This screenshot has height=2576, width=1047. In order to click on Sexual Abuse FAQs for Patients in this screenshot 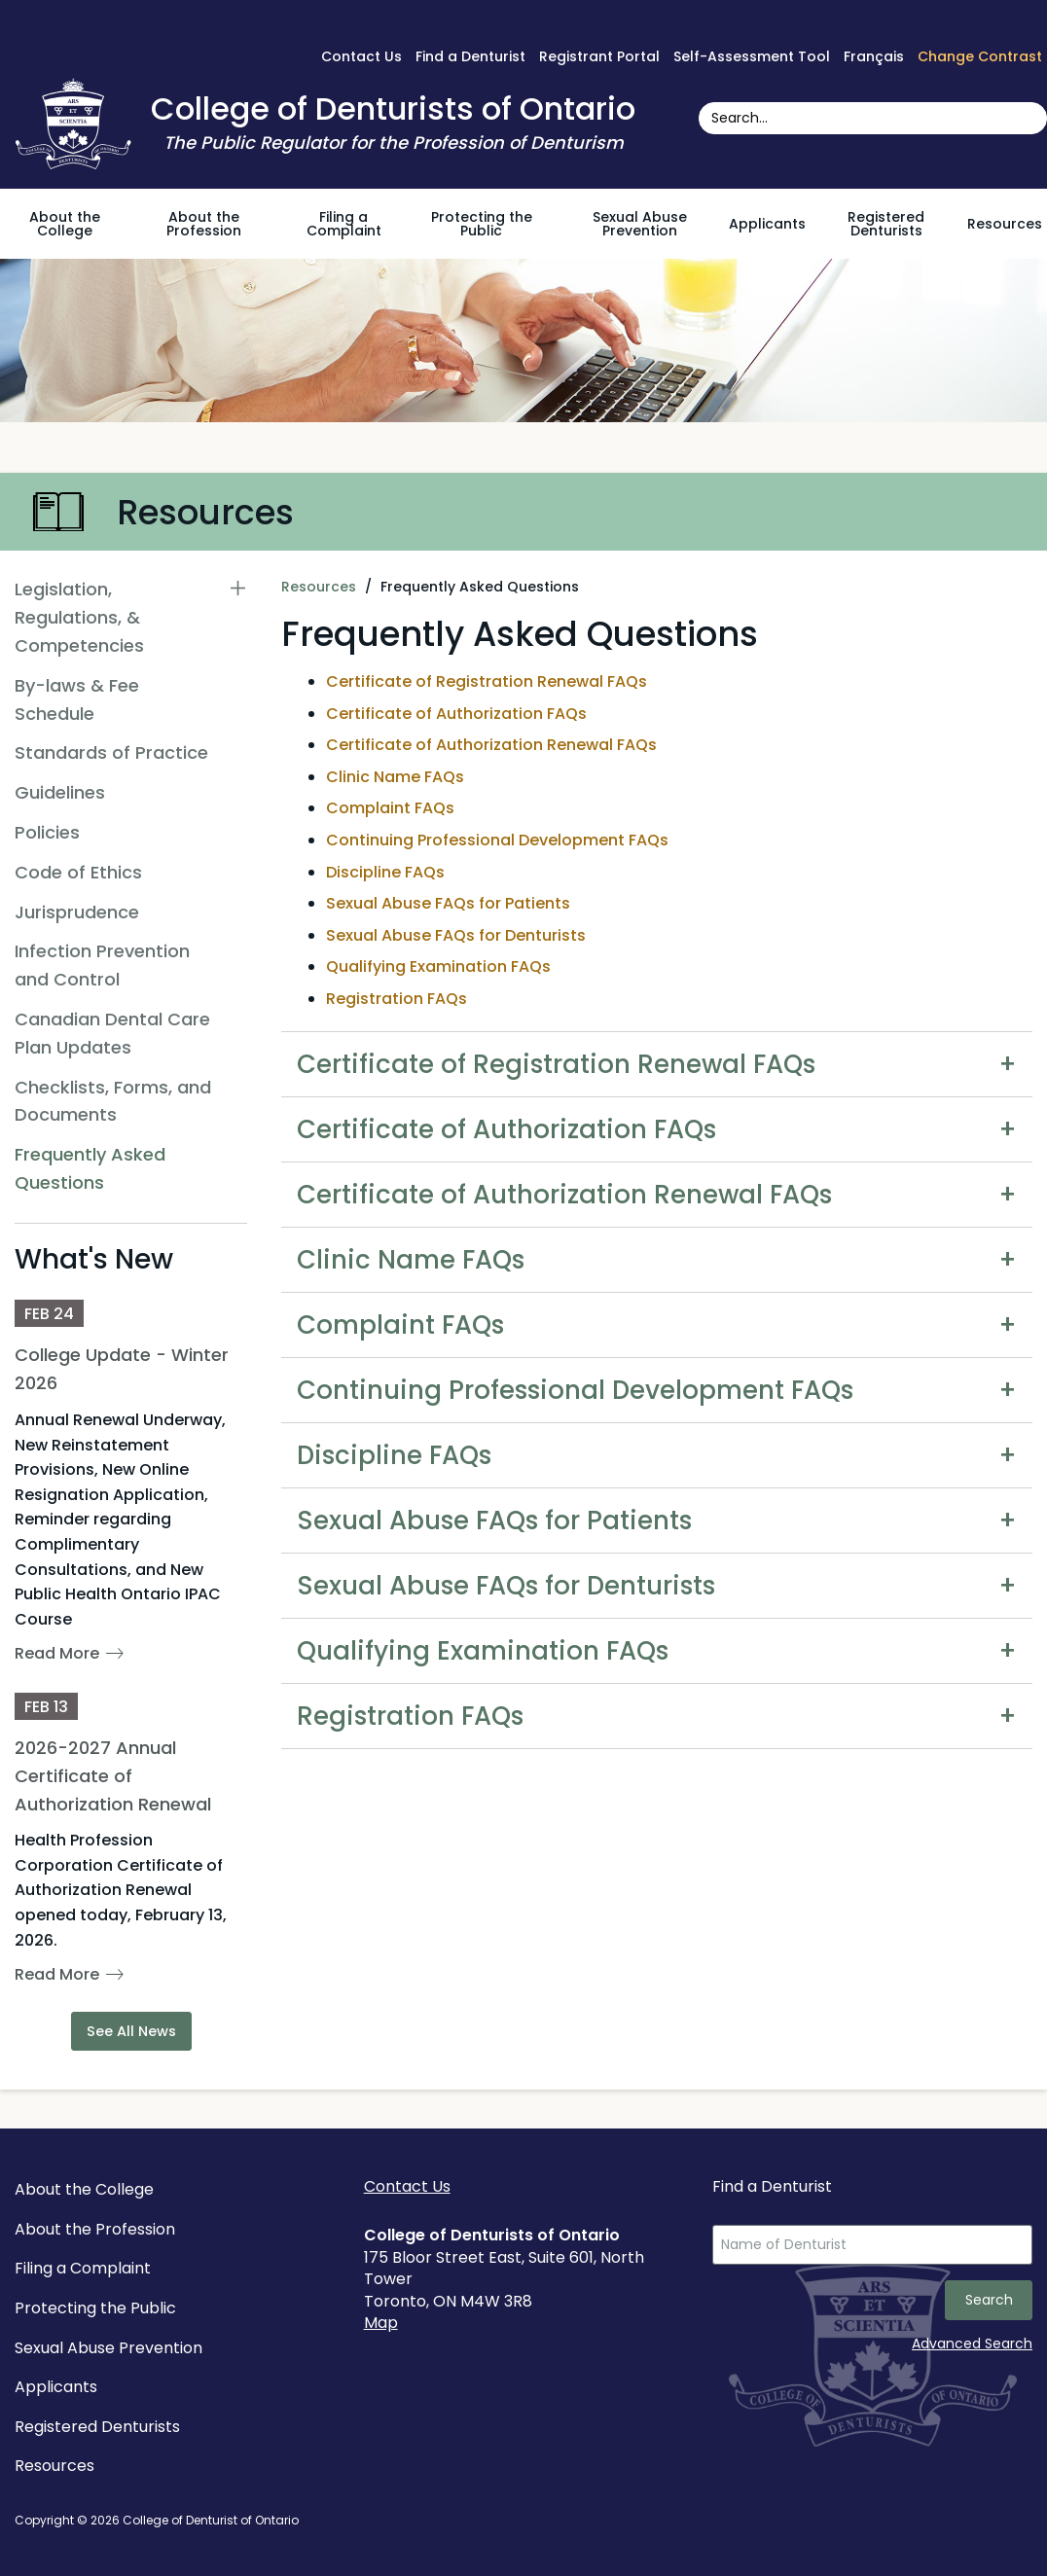, I will do `click(448, 903)`.